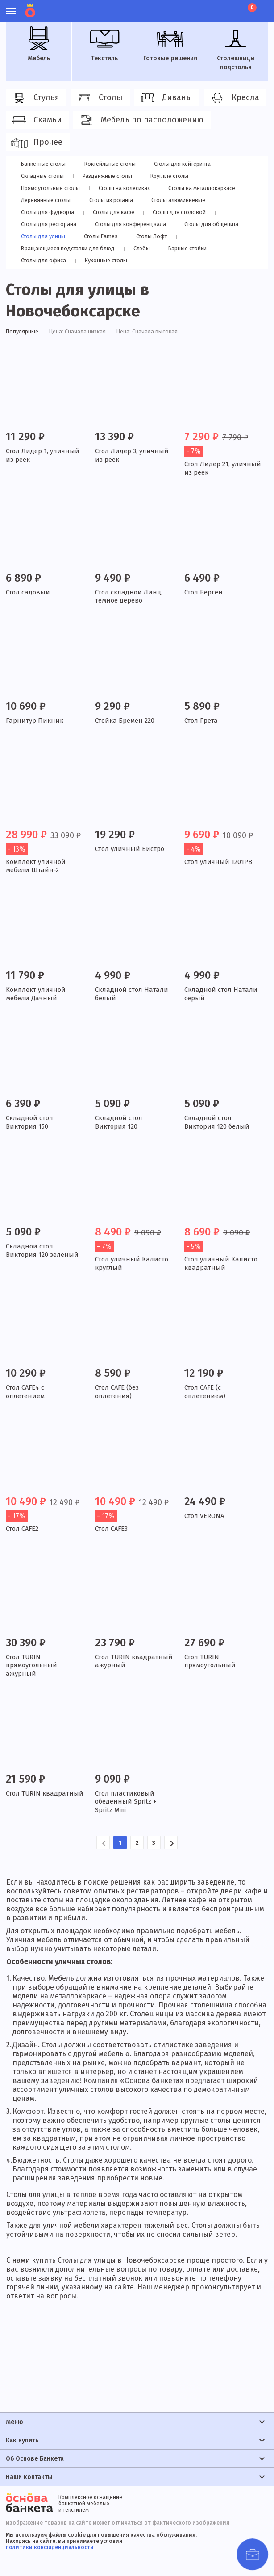  What do you see at coordinates (112, 212) in the screenshot?
I see `Столы для кафе` at bounding box center [112, 212].